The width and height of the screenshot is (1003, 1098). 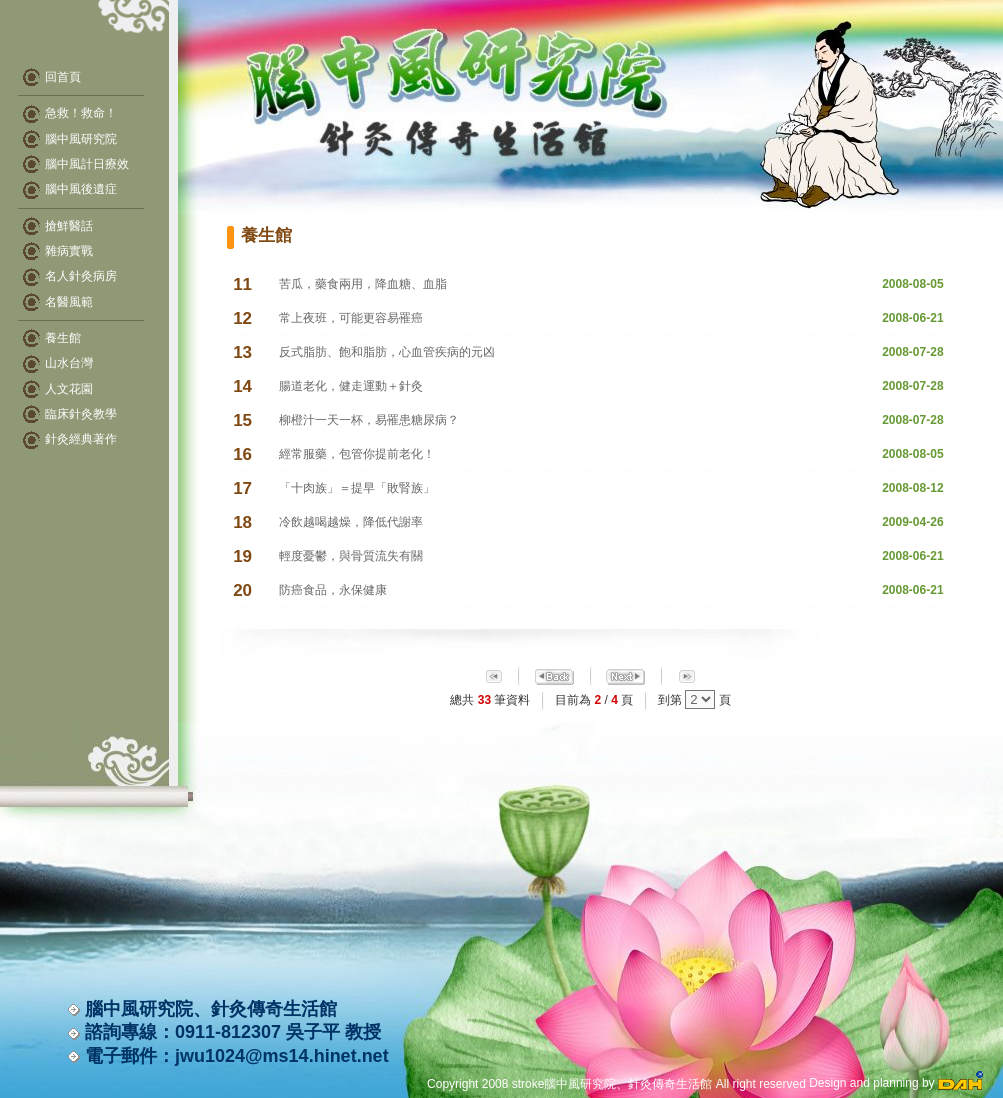 I want to click on 山水台灣, so click(x=69, y=363).